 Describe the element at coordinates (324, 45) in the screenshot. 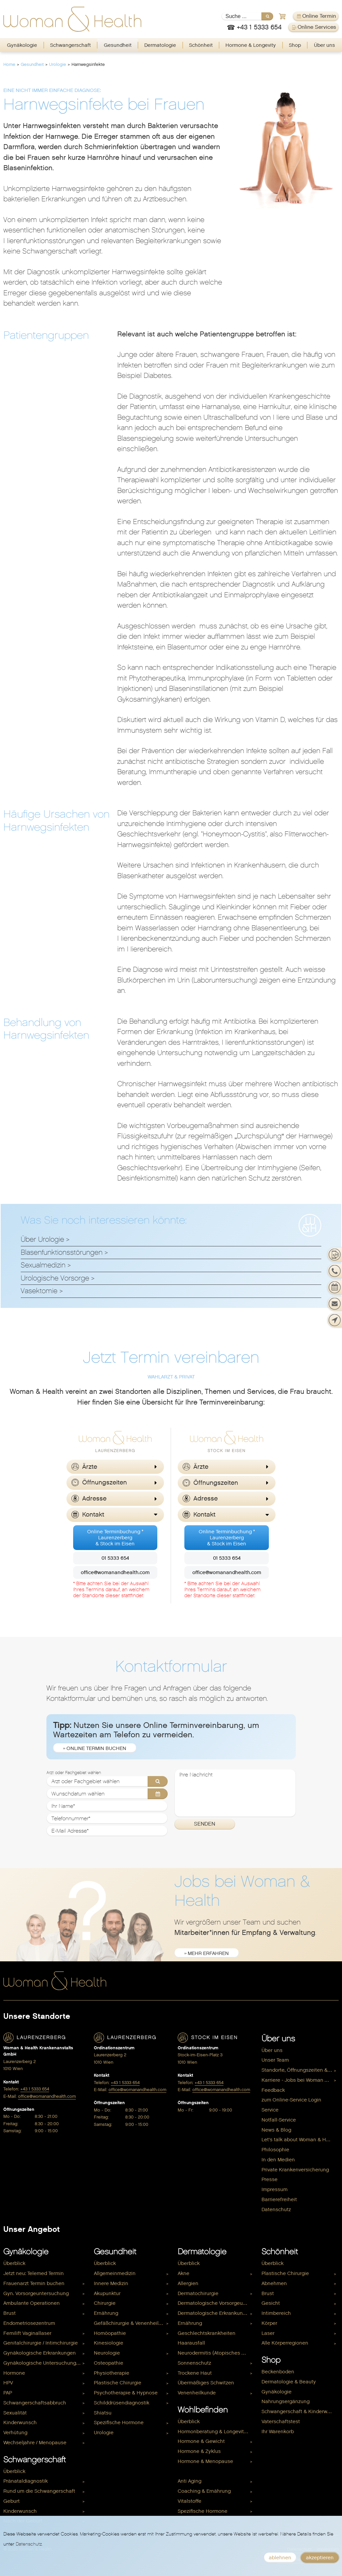

I see `Über uns` at that location.